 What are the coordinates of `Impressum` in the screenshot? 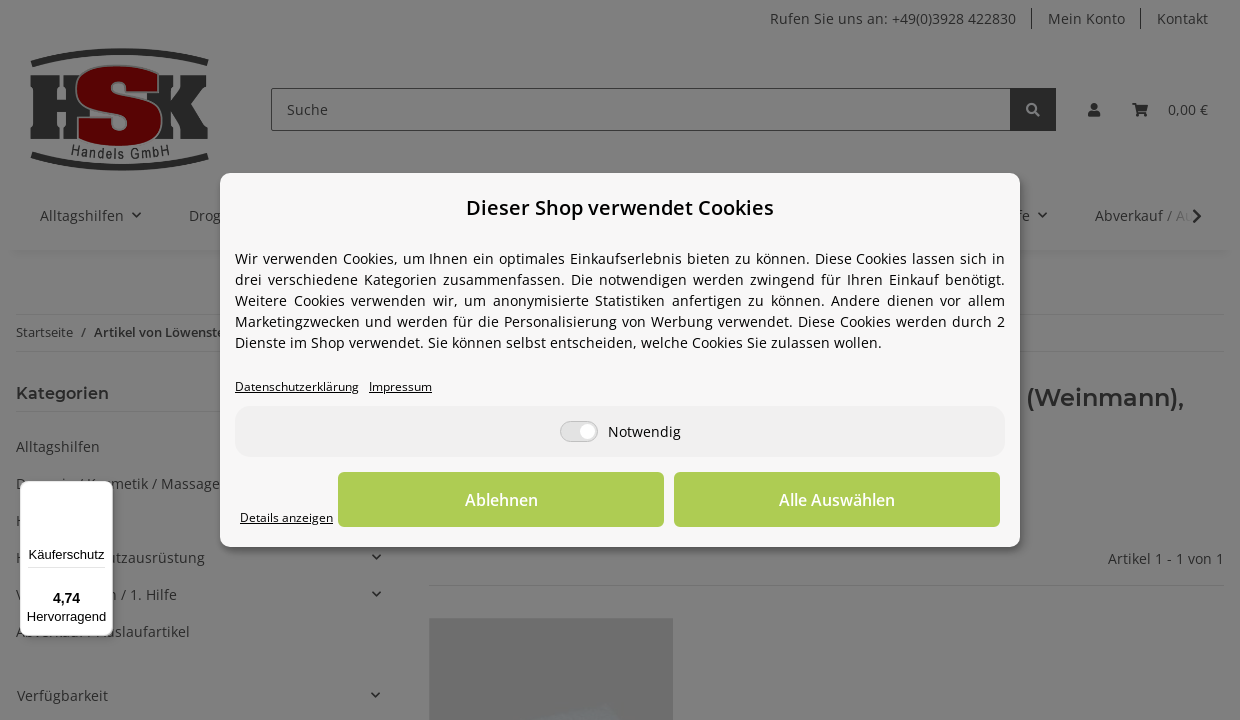 It's located at (432, 387).